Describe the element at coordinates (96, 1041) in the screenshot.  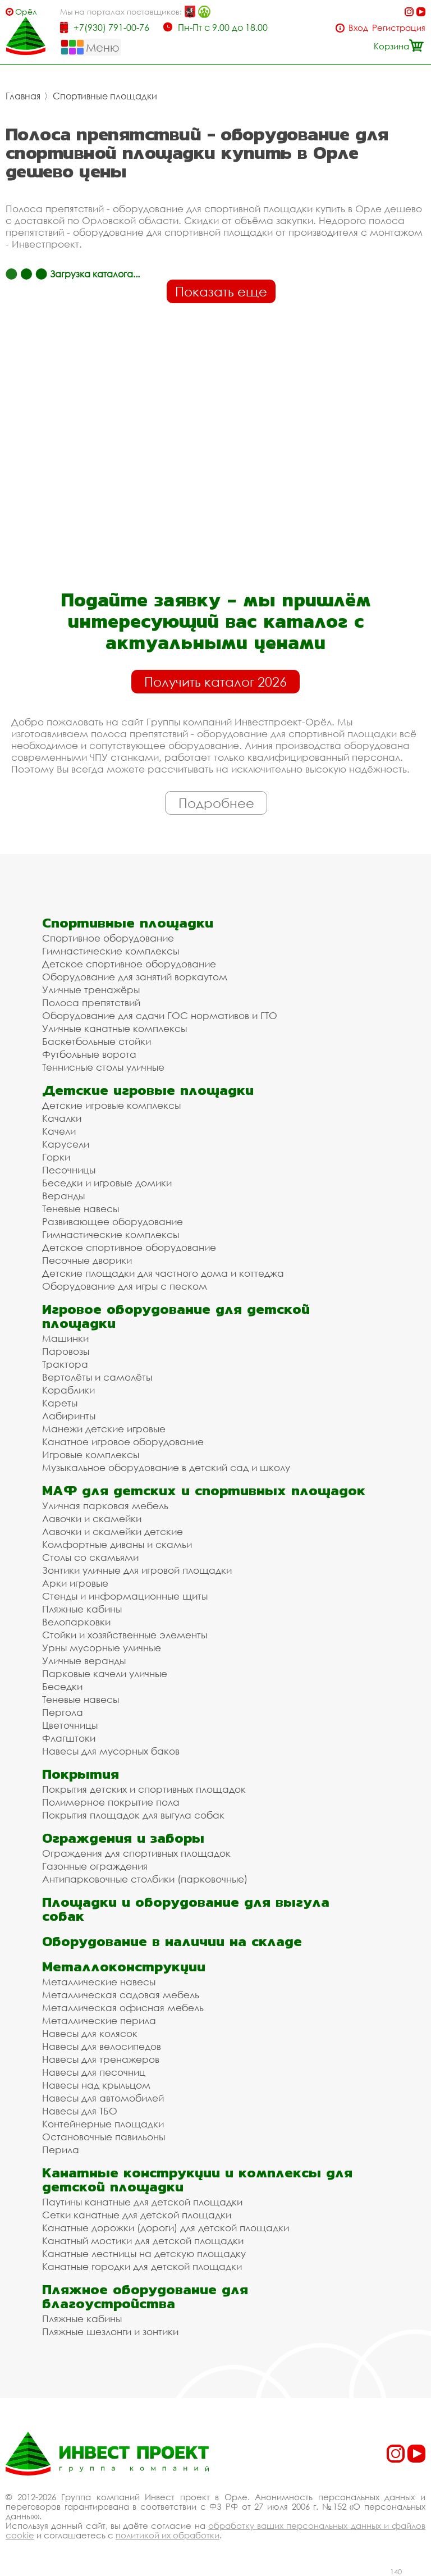
I see `Баскетбольные стойки` at that location.